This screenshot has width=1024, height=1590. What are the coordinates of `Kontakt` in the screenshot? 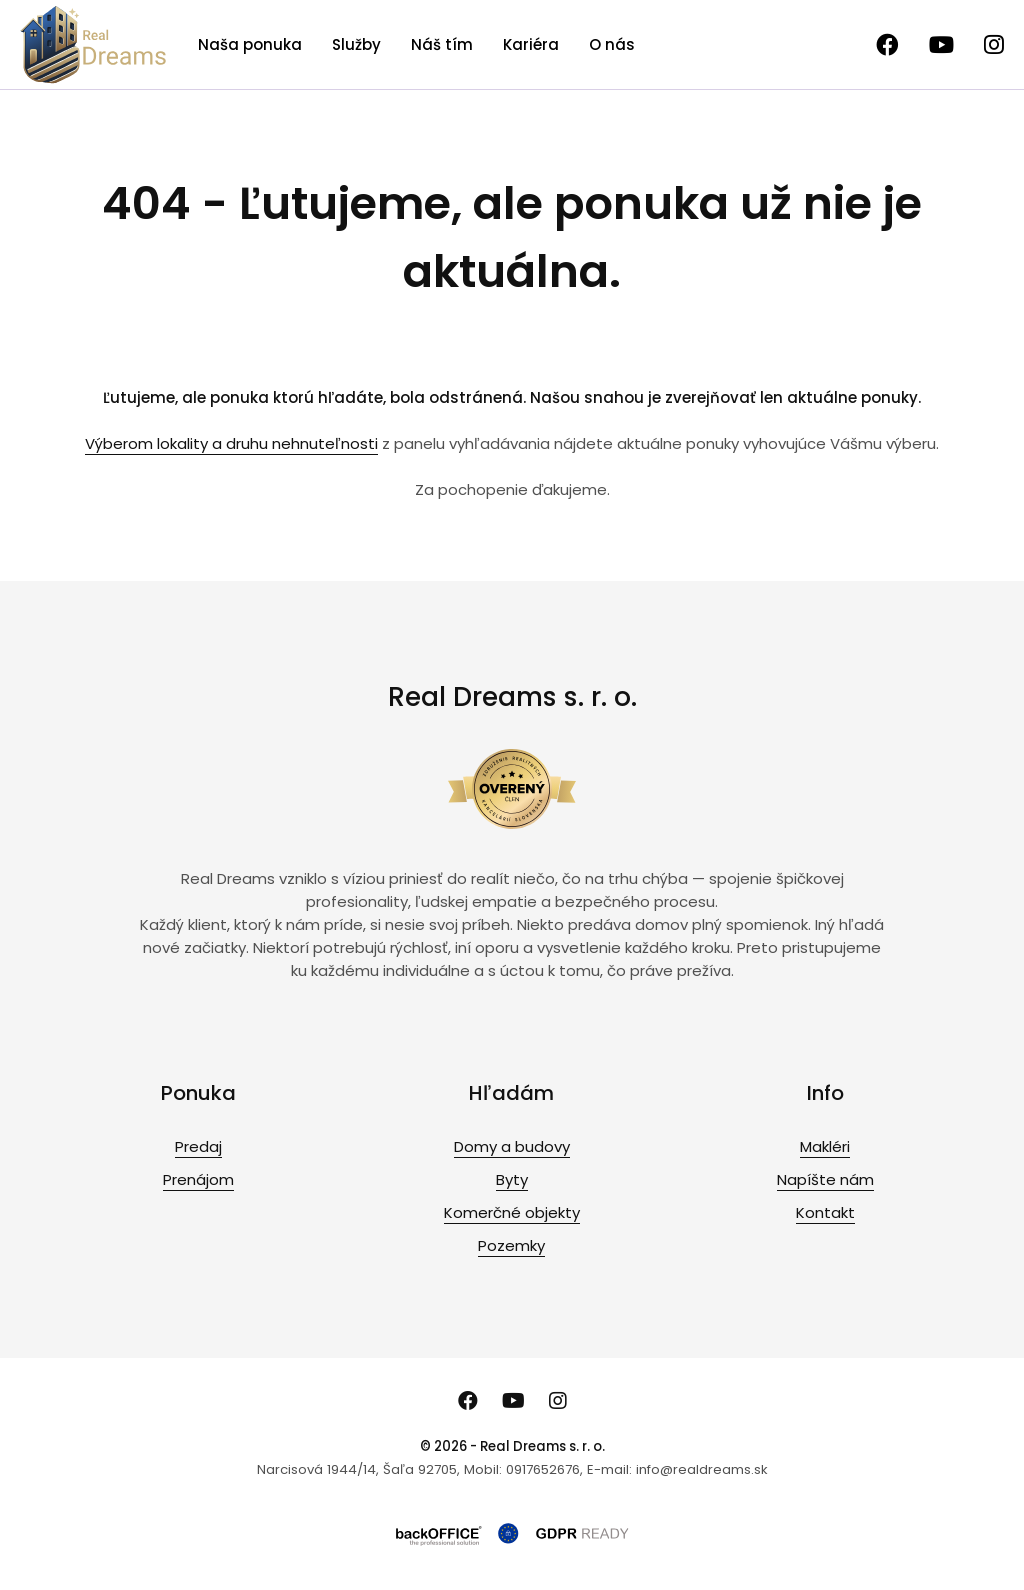 It's located at (825, 1212).